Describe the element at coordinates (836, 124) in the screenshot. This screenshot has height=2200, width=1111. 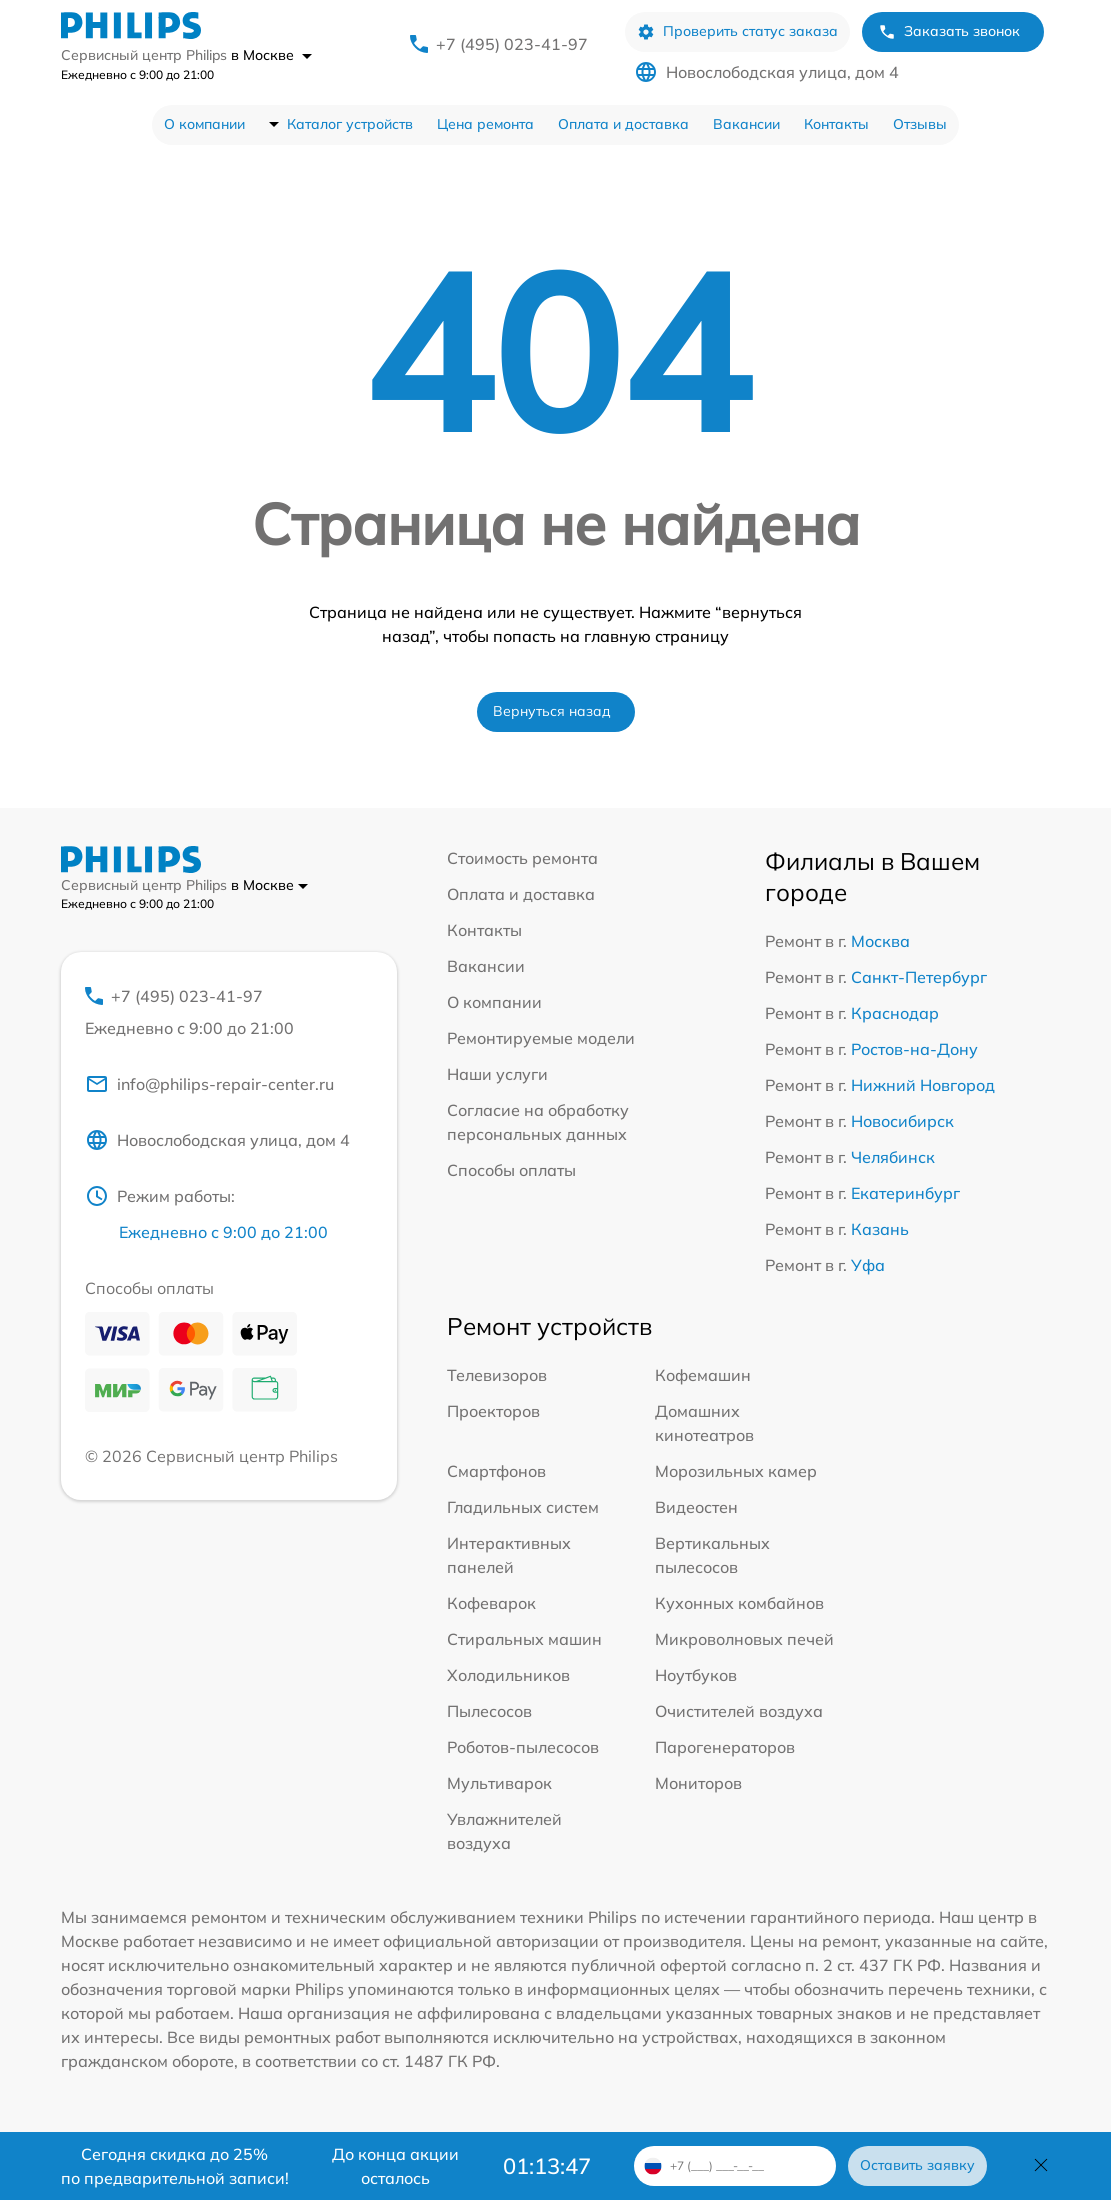
I see `Контакты` at that location.